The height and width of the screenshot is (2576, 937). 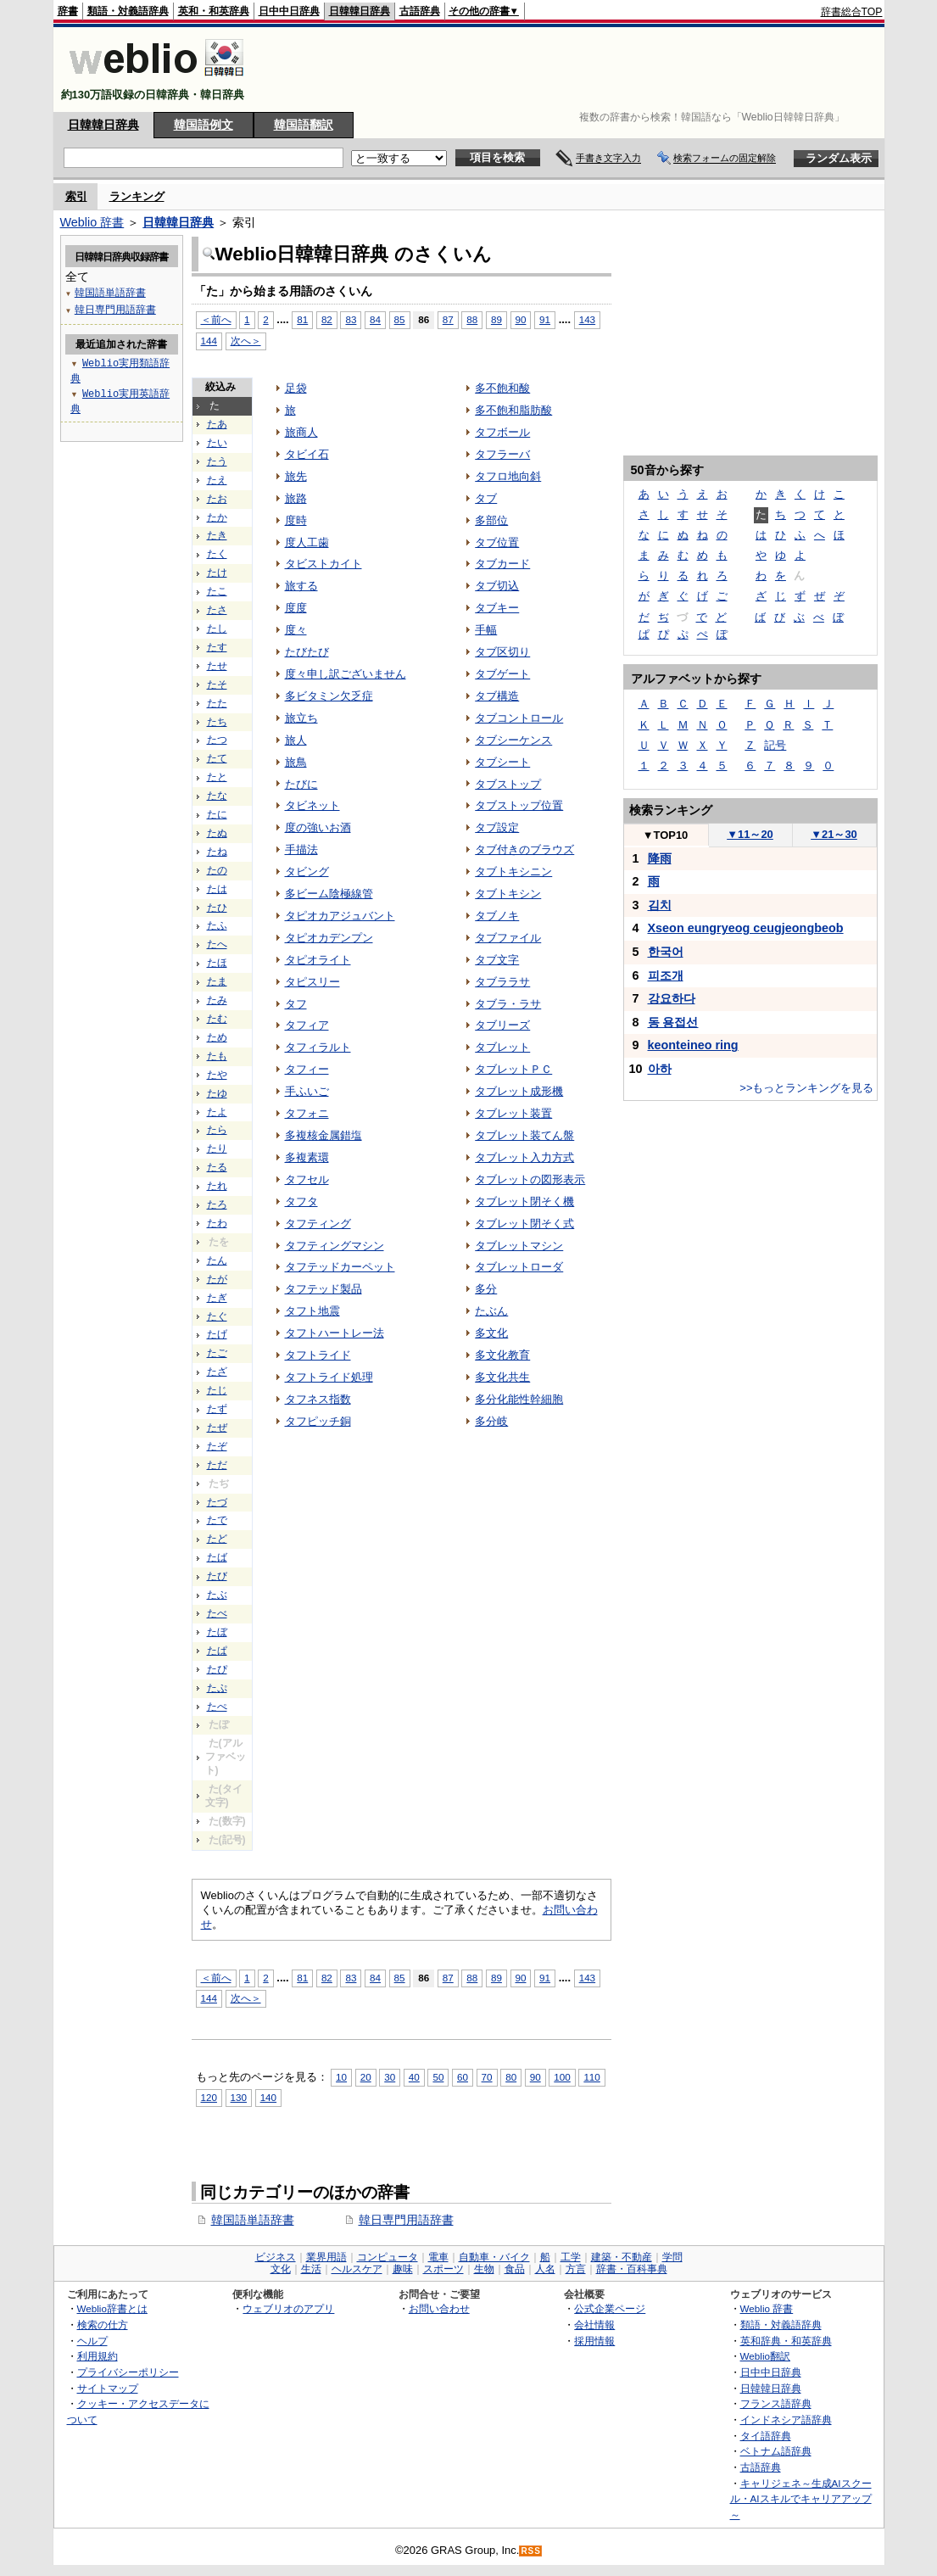 What do you see at coordinates (239, 2097) in the screenshot?
I see `130` at bounding box center [239, 2097].